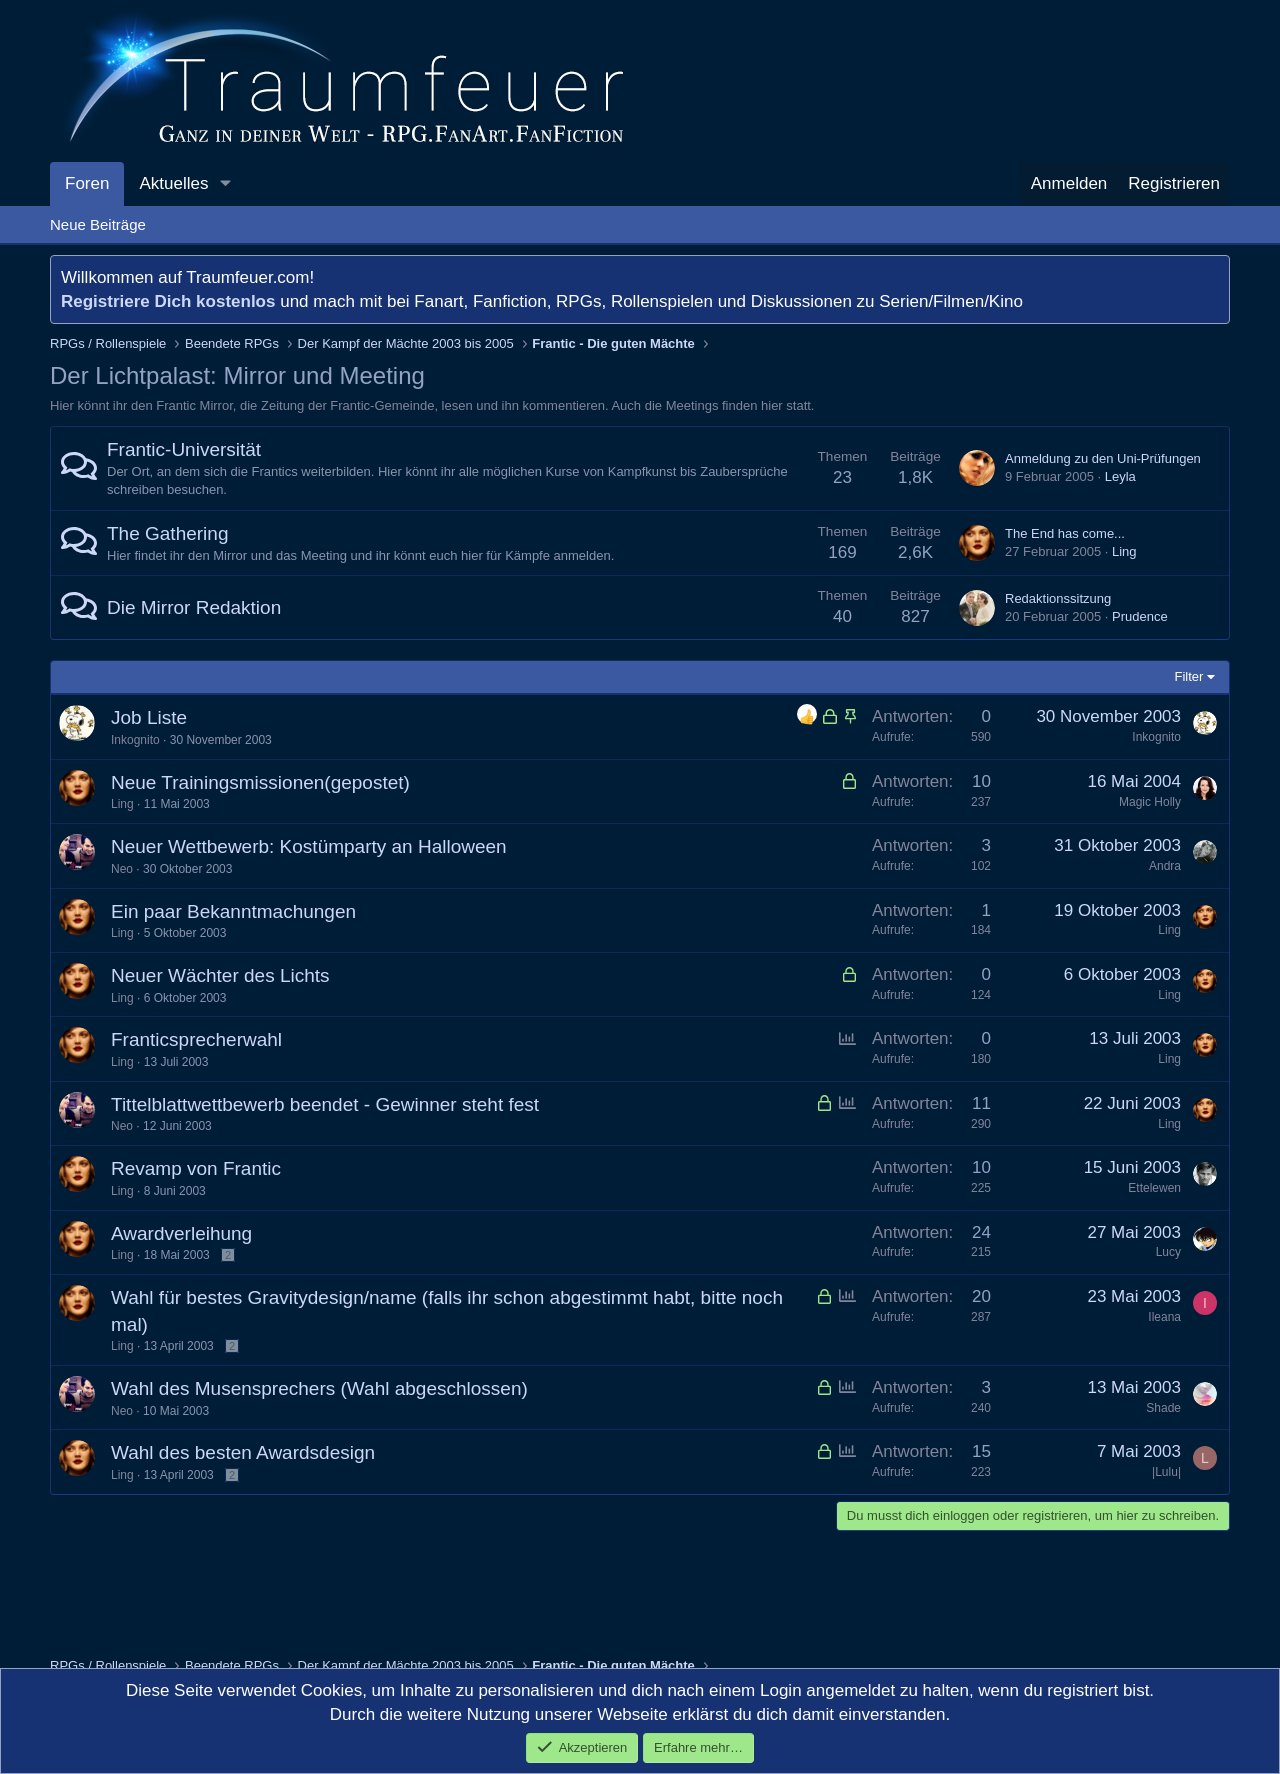 This screenshot has height=1774, width=1280. Describe the element at coordinates (1150, 802) in the screenshot. I see `Magic Holly` at that location.